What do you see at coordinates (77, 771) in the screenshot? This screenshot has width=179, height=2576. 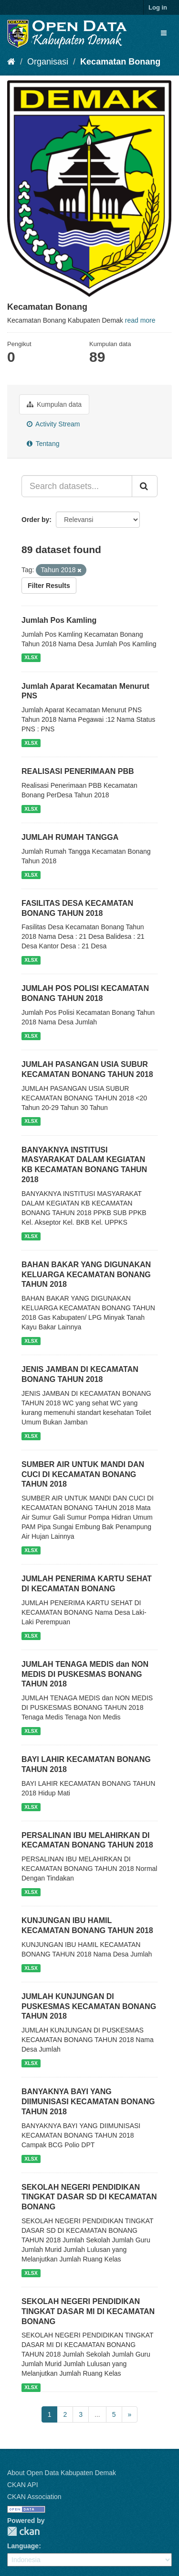 I see `REALISASI PENERIMAAN PBB` at bounding box center [77, 771].